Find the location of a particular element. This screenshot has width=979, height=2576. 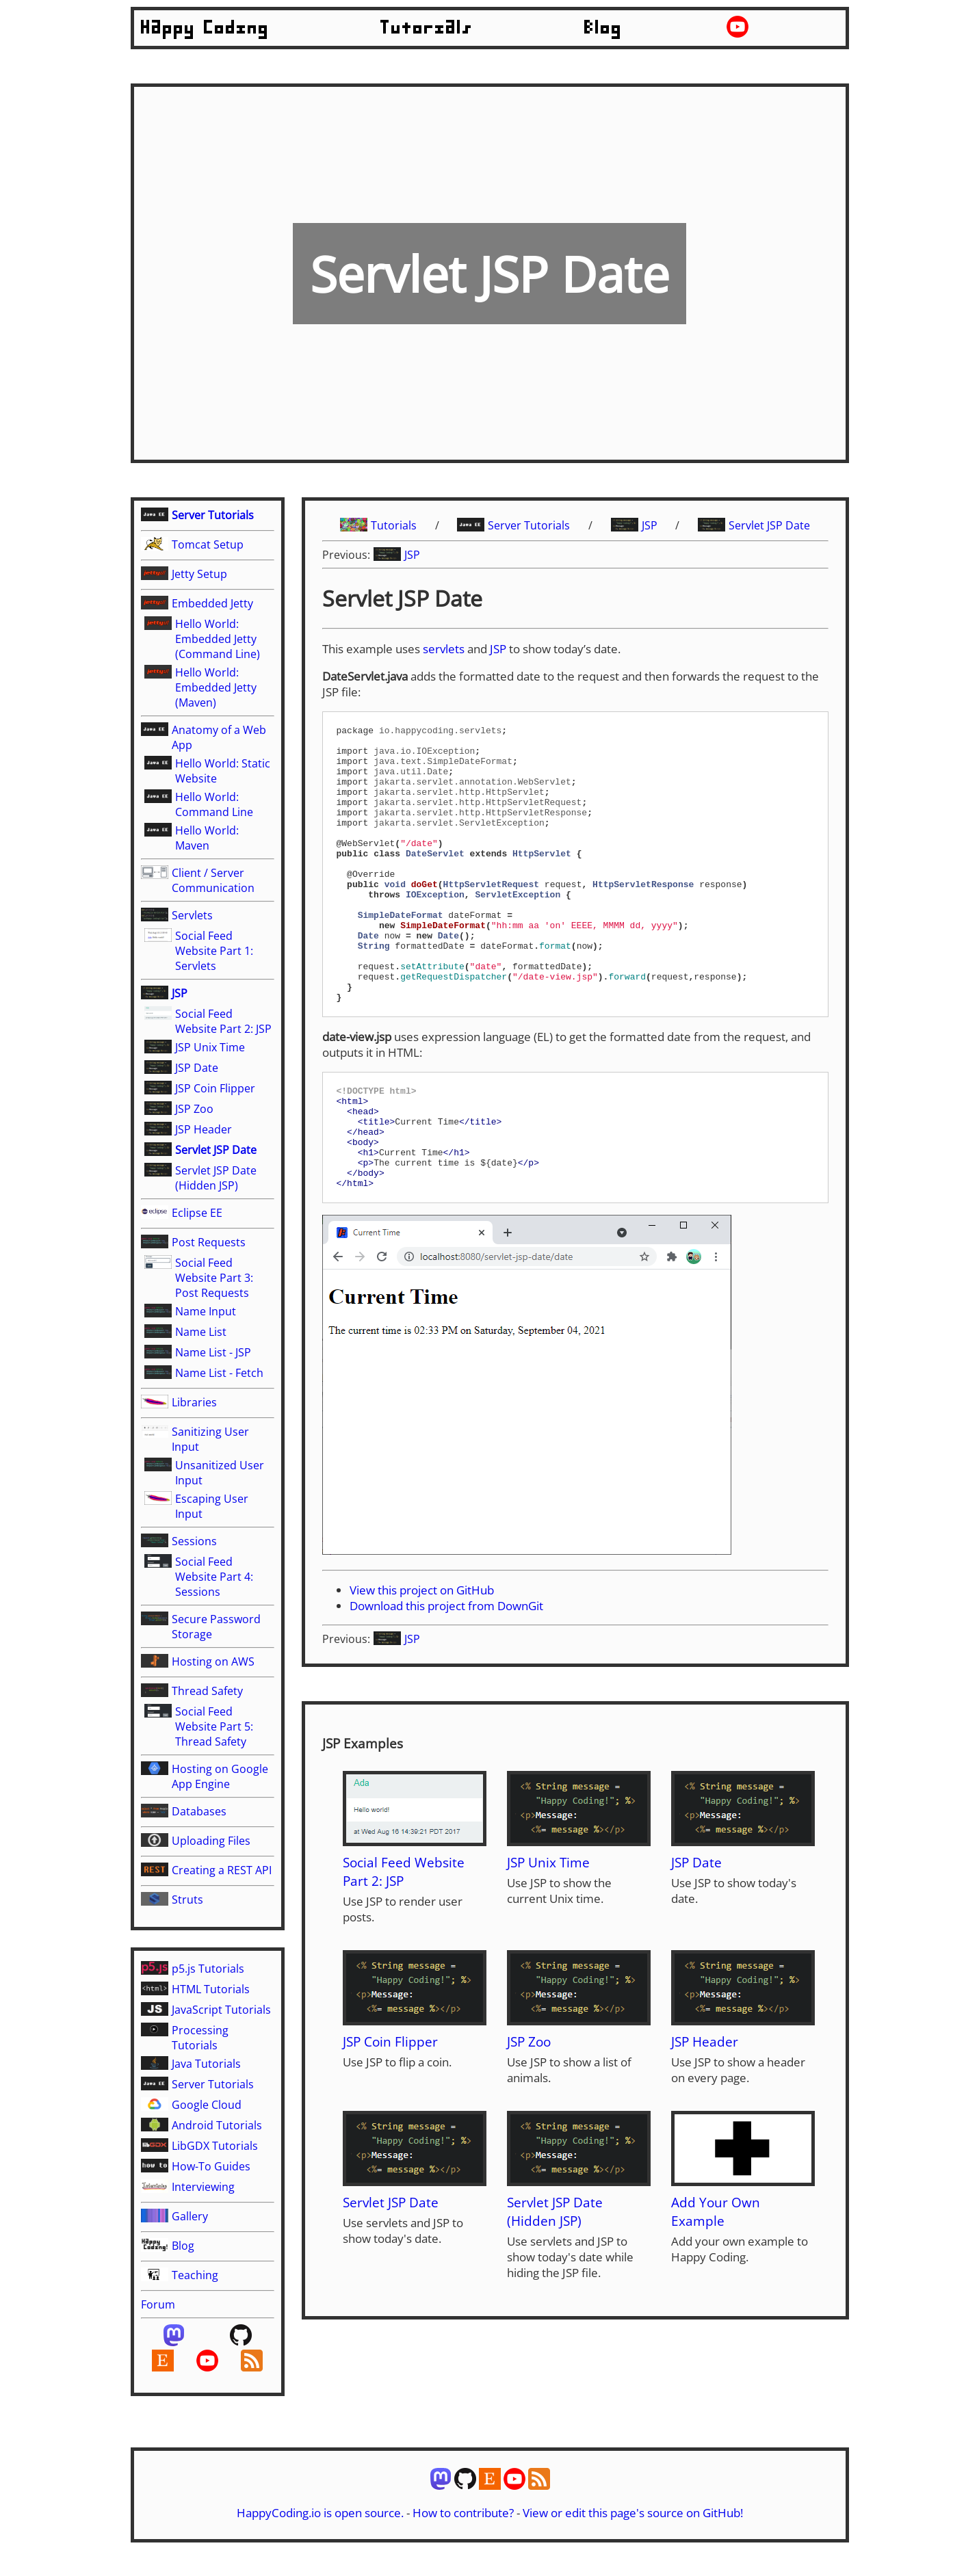

Jetty Setup is located at coordinates (199, 573).